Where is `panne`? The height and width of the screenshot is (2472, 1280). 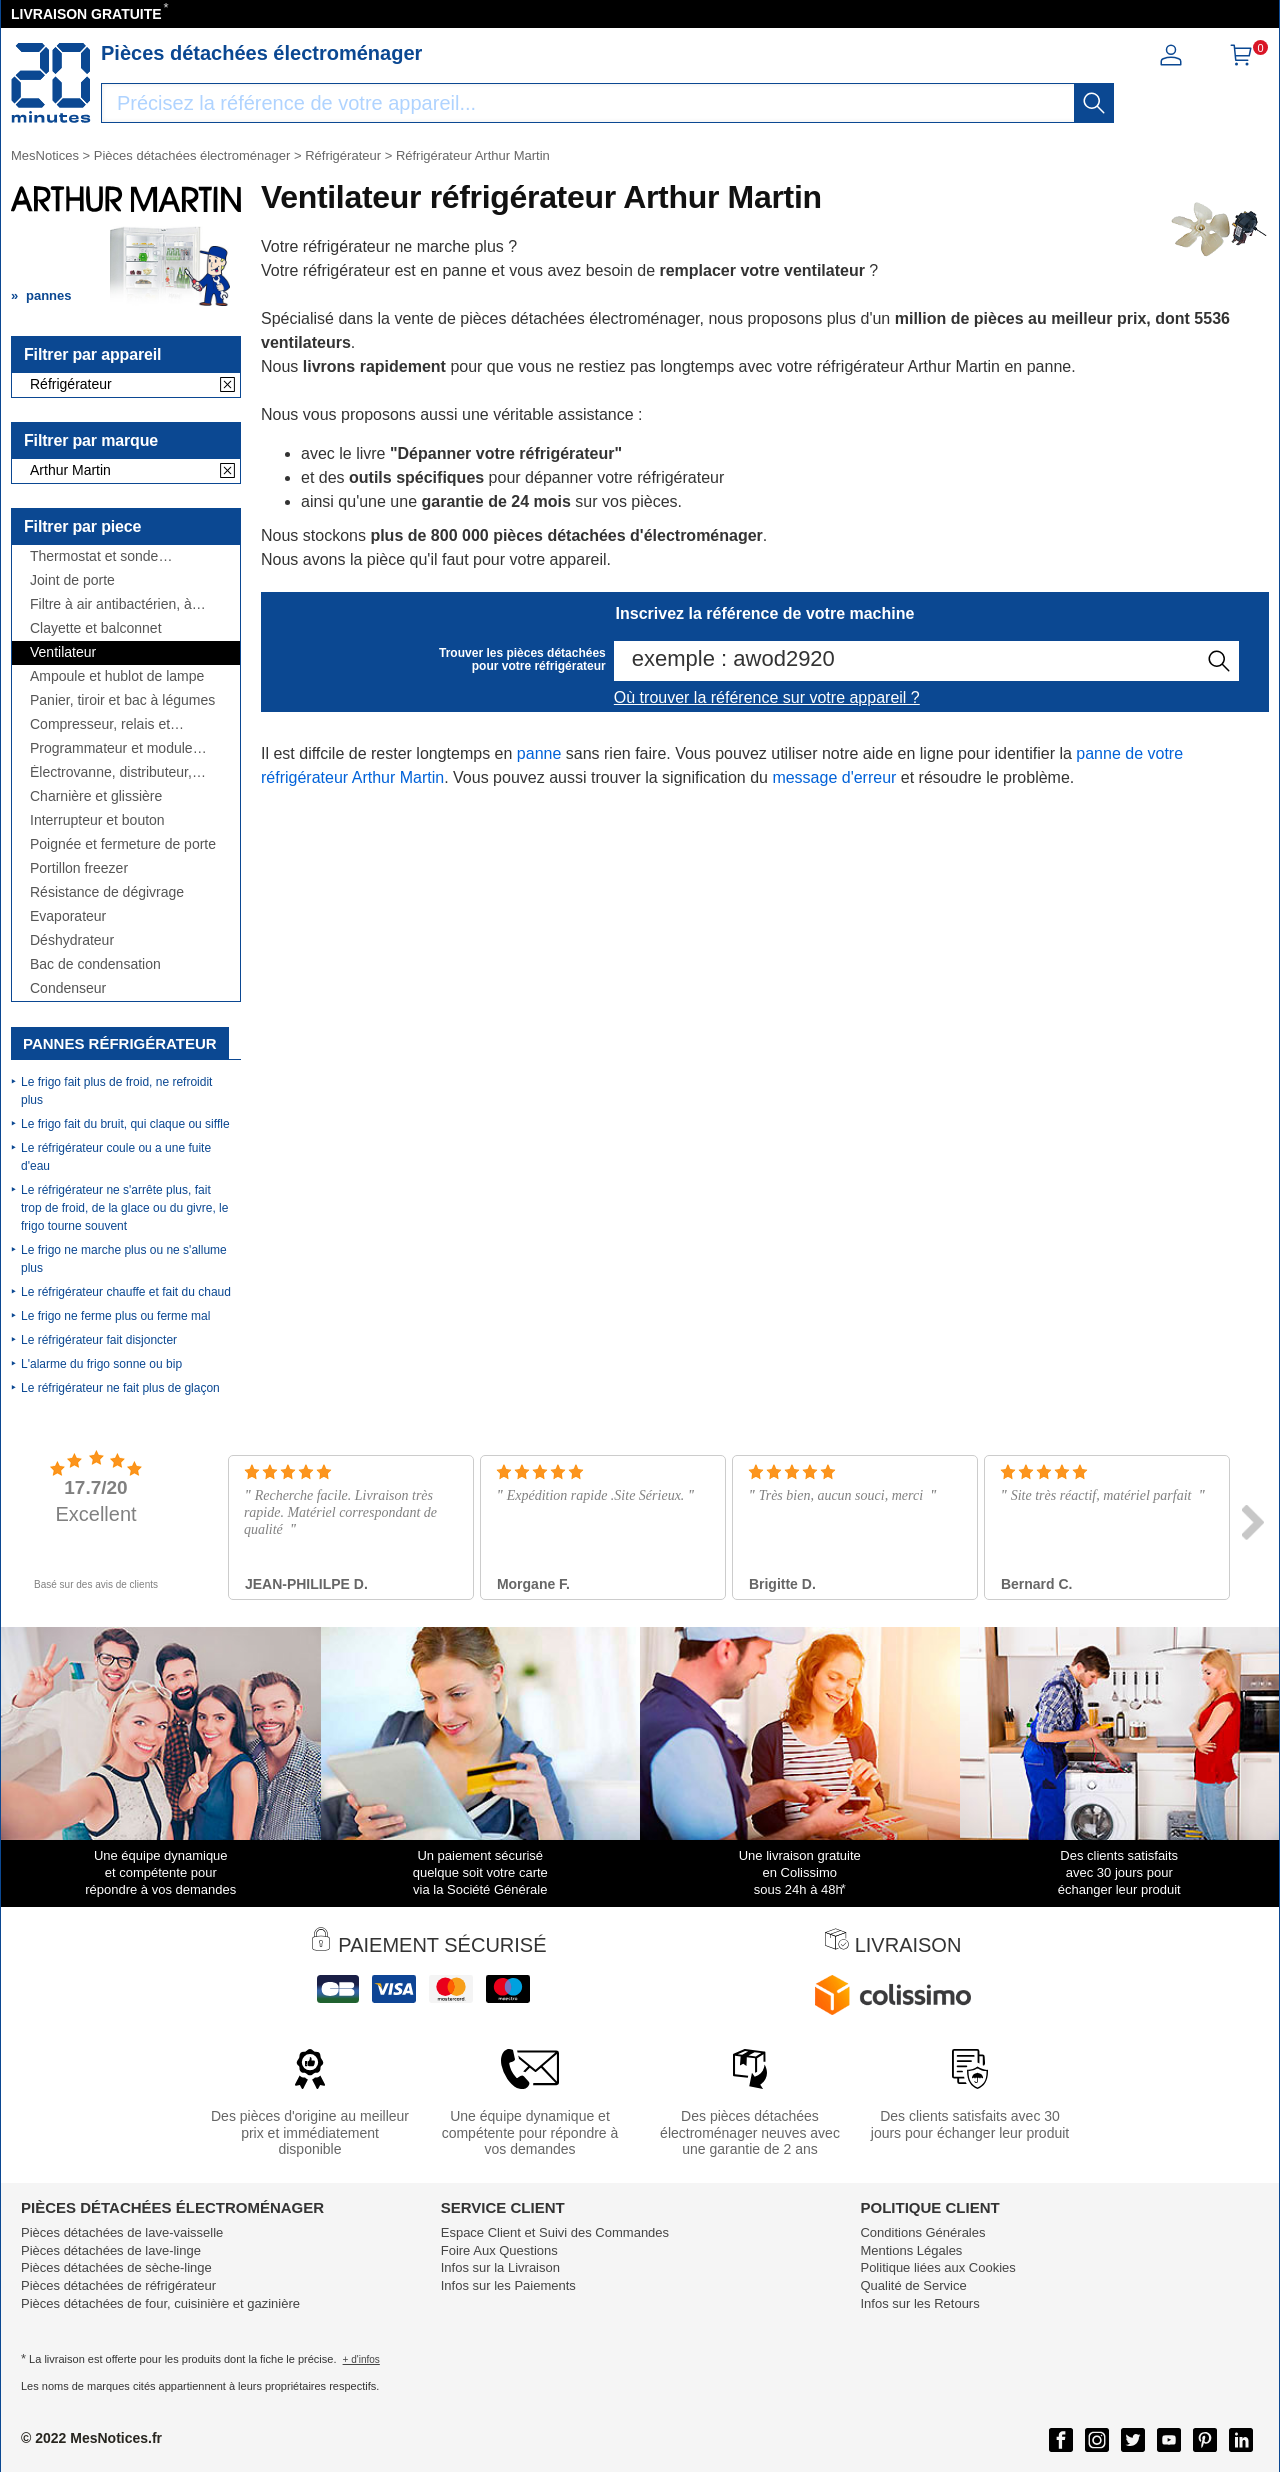 panne is located at coordinates (539, 753).